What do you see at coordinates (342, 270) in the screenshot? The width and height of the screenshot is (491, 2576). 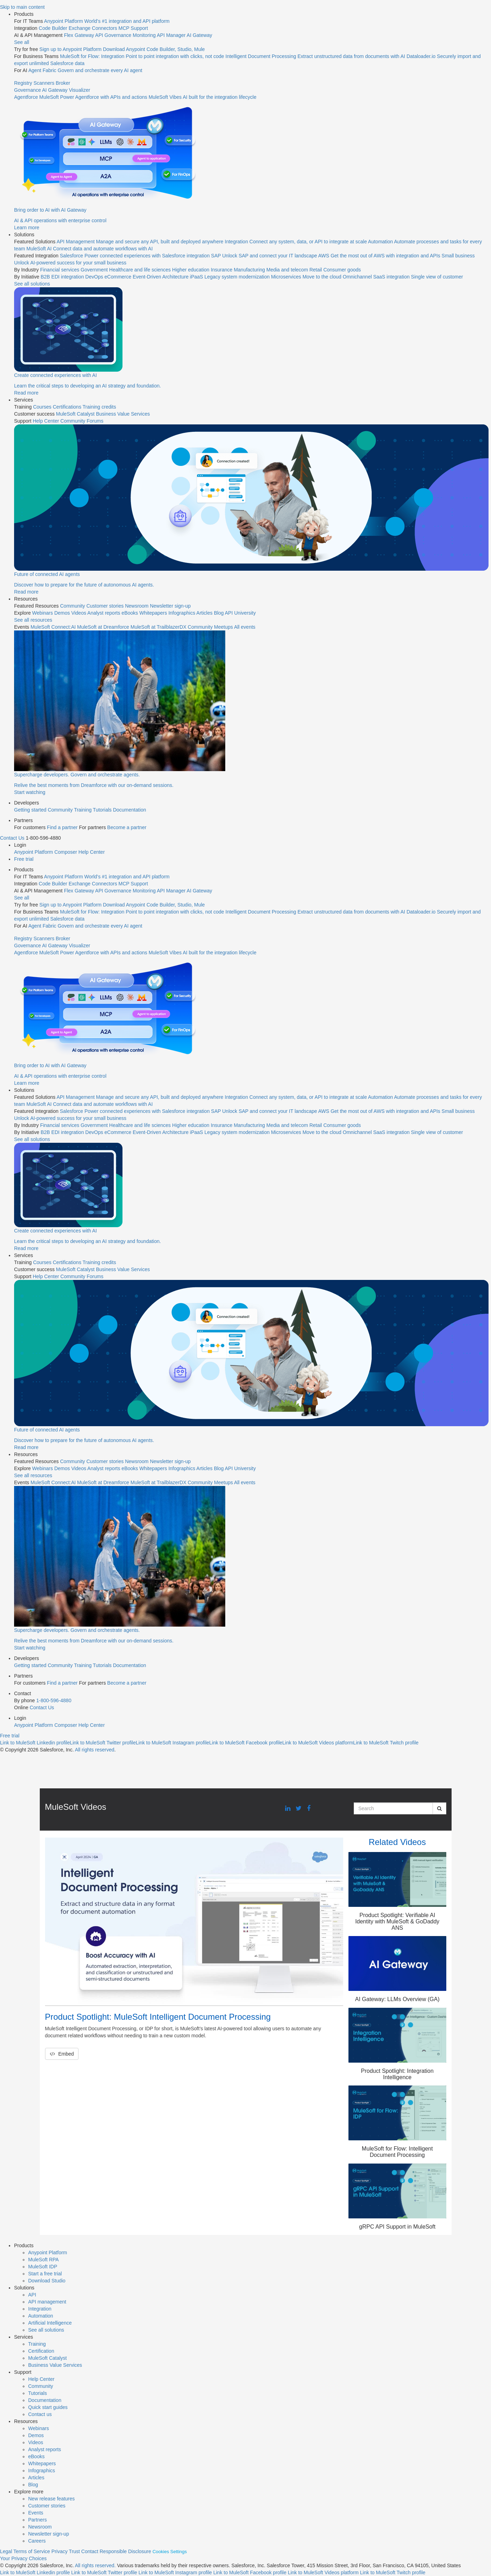 I see `Consumer goods [menuitem]` at bounding box center [342, 270].